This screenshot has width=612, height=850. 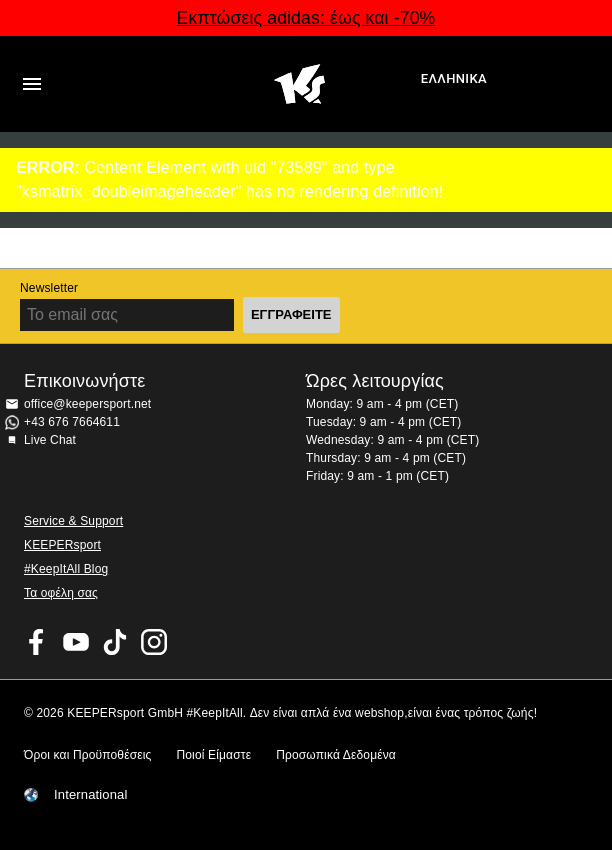 I want to click on +43 676 7664611, so click(x=72, y=422).